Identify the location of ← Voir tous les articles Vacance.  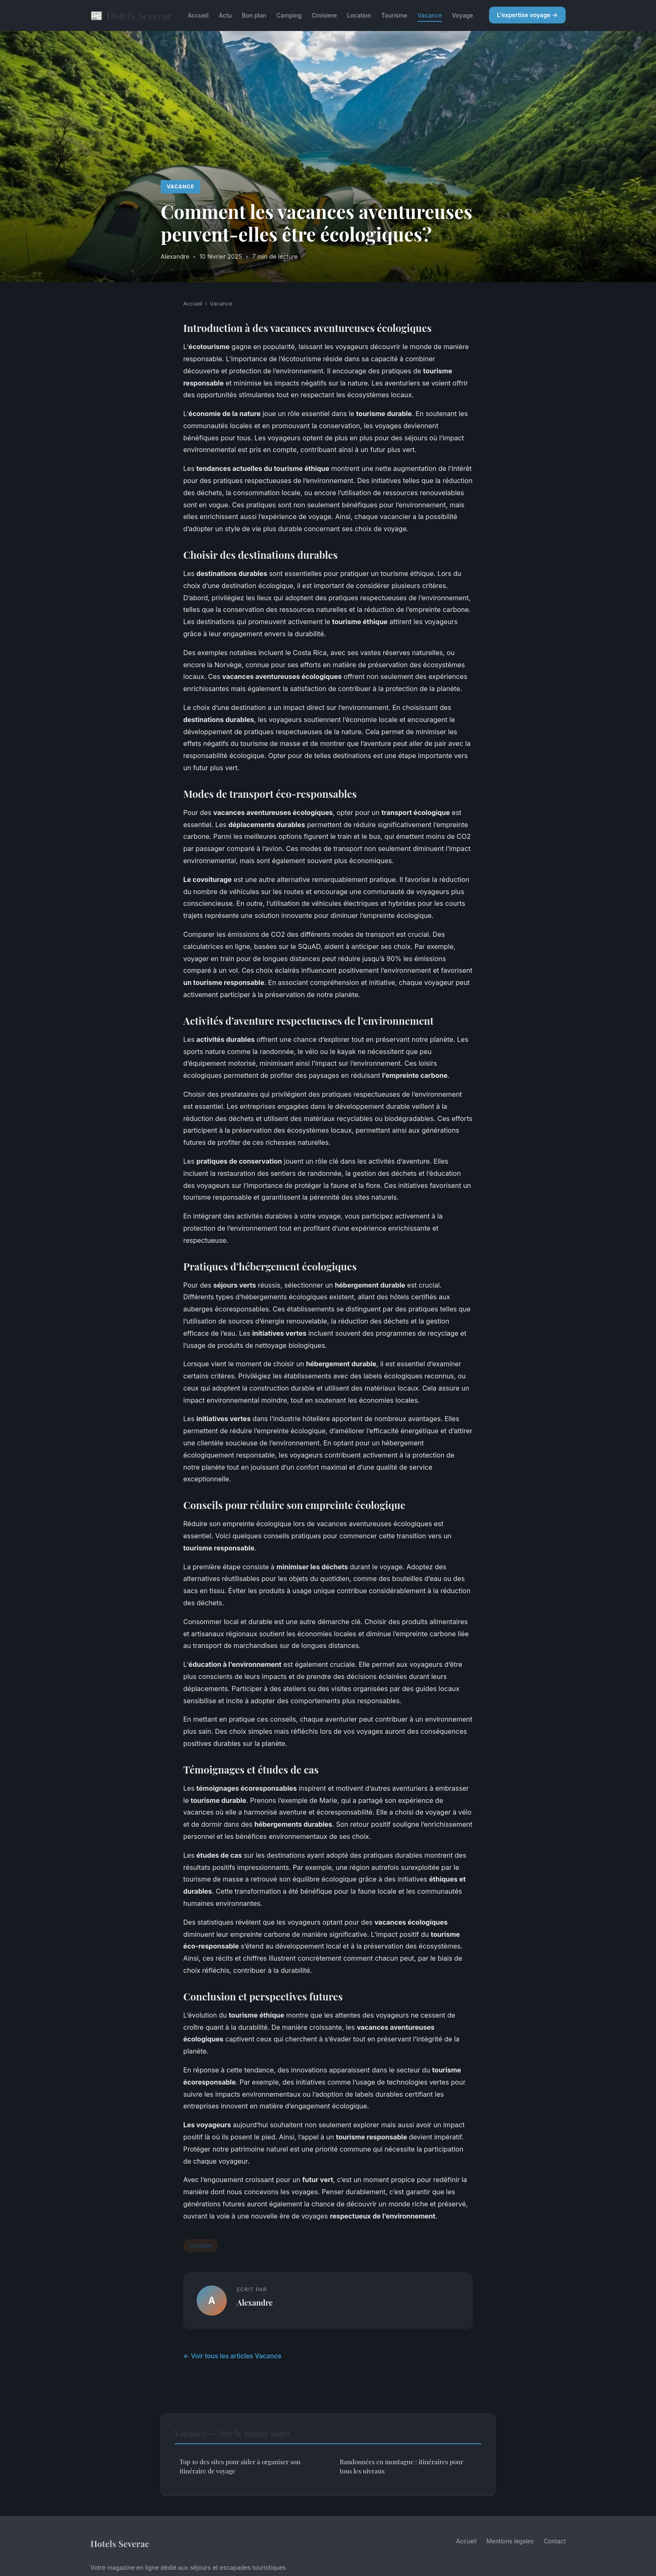
(232, 2356).